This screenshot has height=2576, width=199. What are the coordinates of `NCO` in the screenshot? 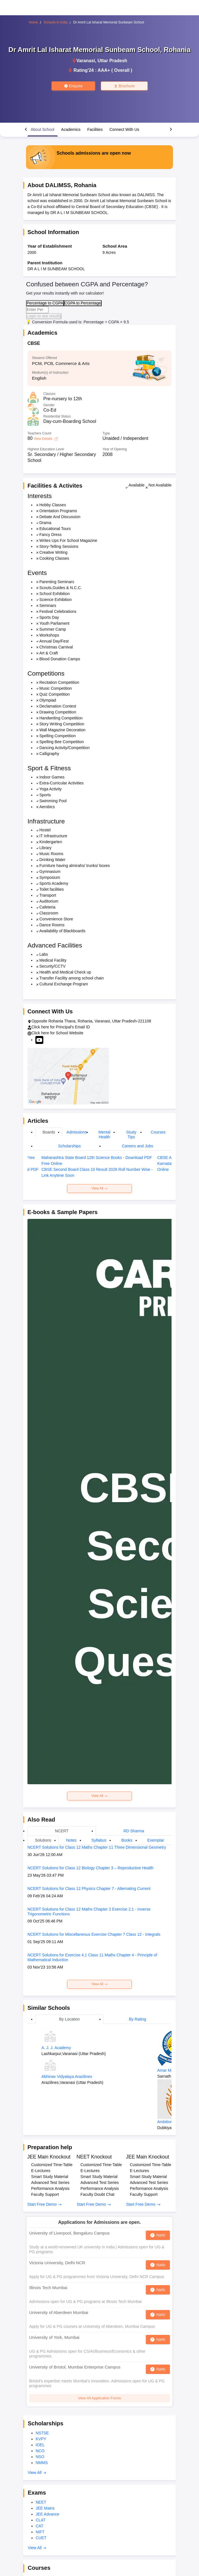 It's located at (40, 2451).